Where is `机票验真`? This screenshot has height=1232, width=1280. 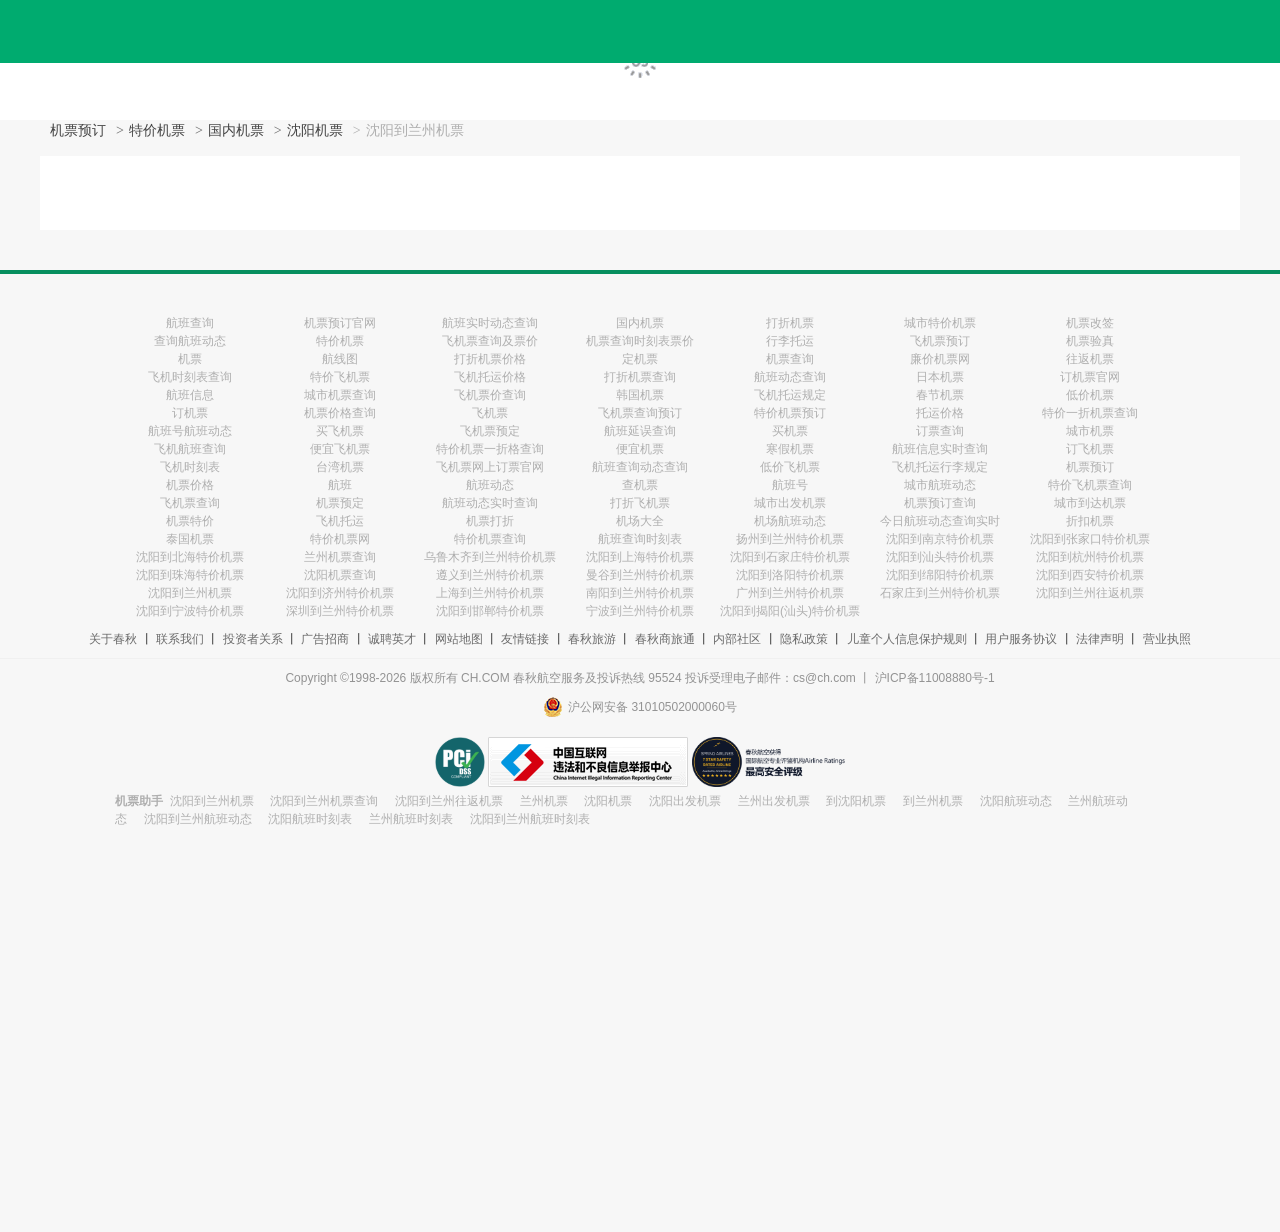
机票验真 is located at coordinates (1090, 341).